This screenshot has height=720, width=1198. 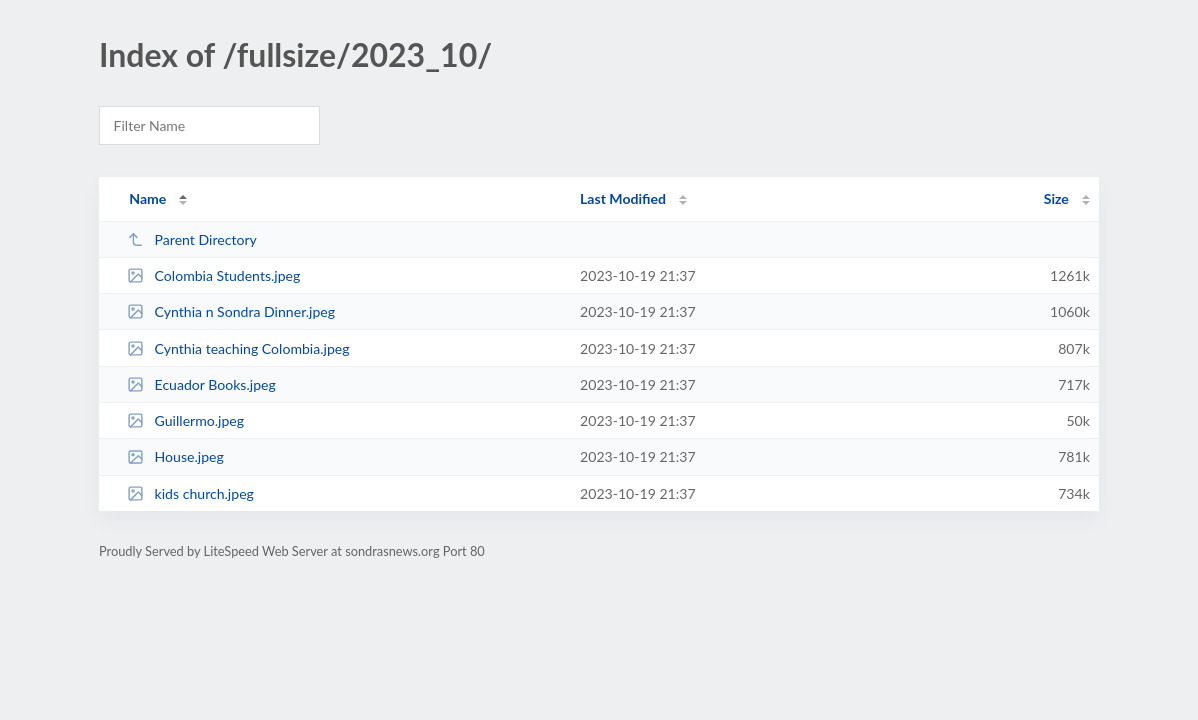 I want to click on Name, so click(x=147, y=198).